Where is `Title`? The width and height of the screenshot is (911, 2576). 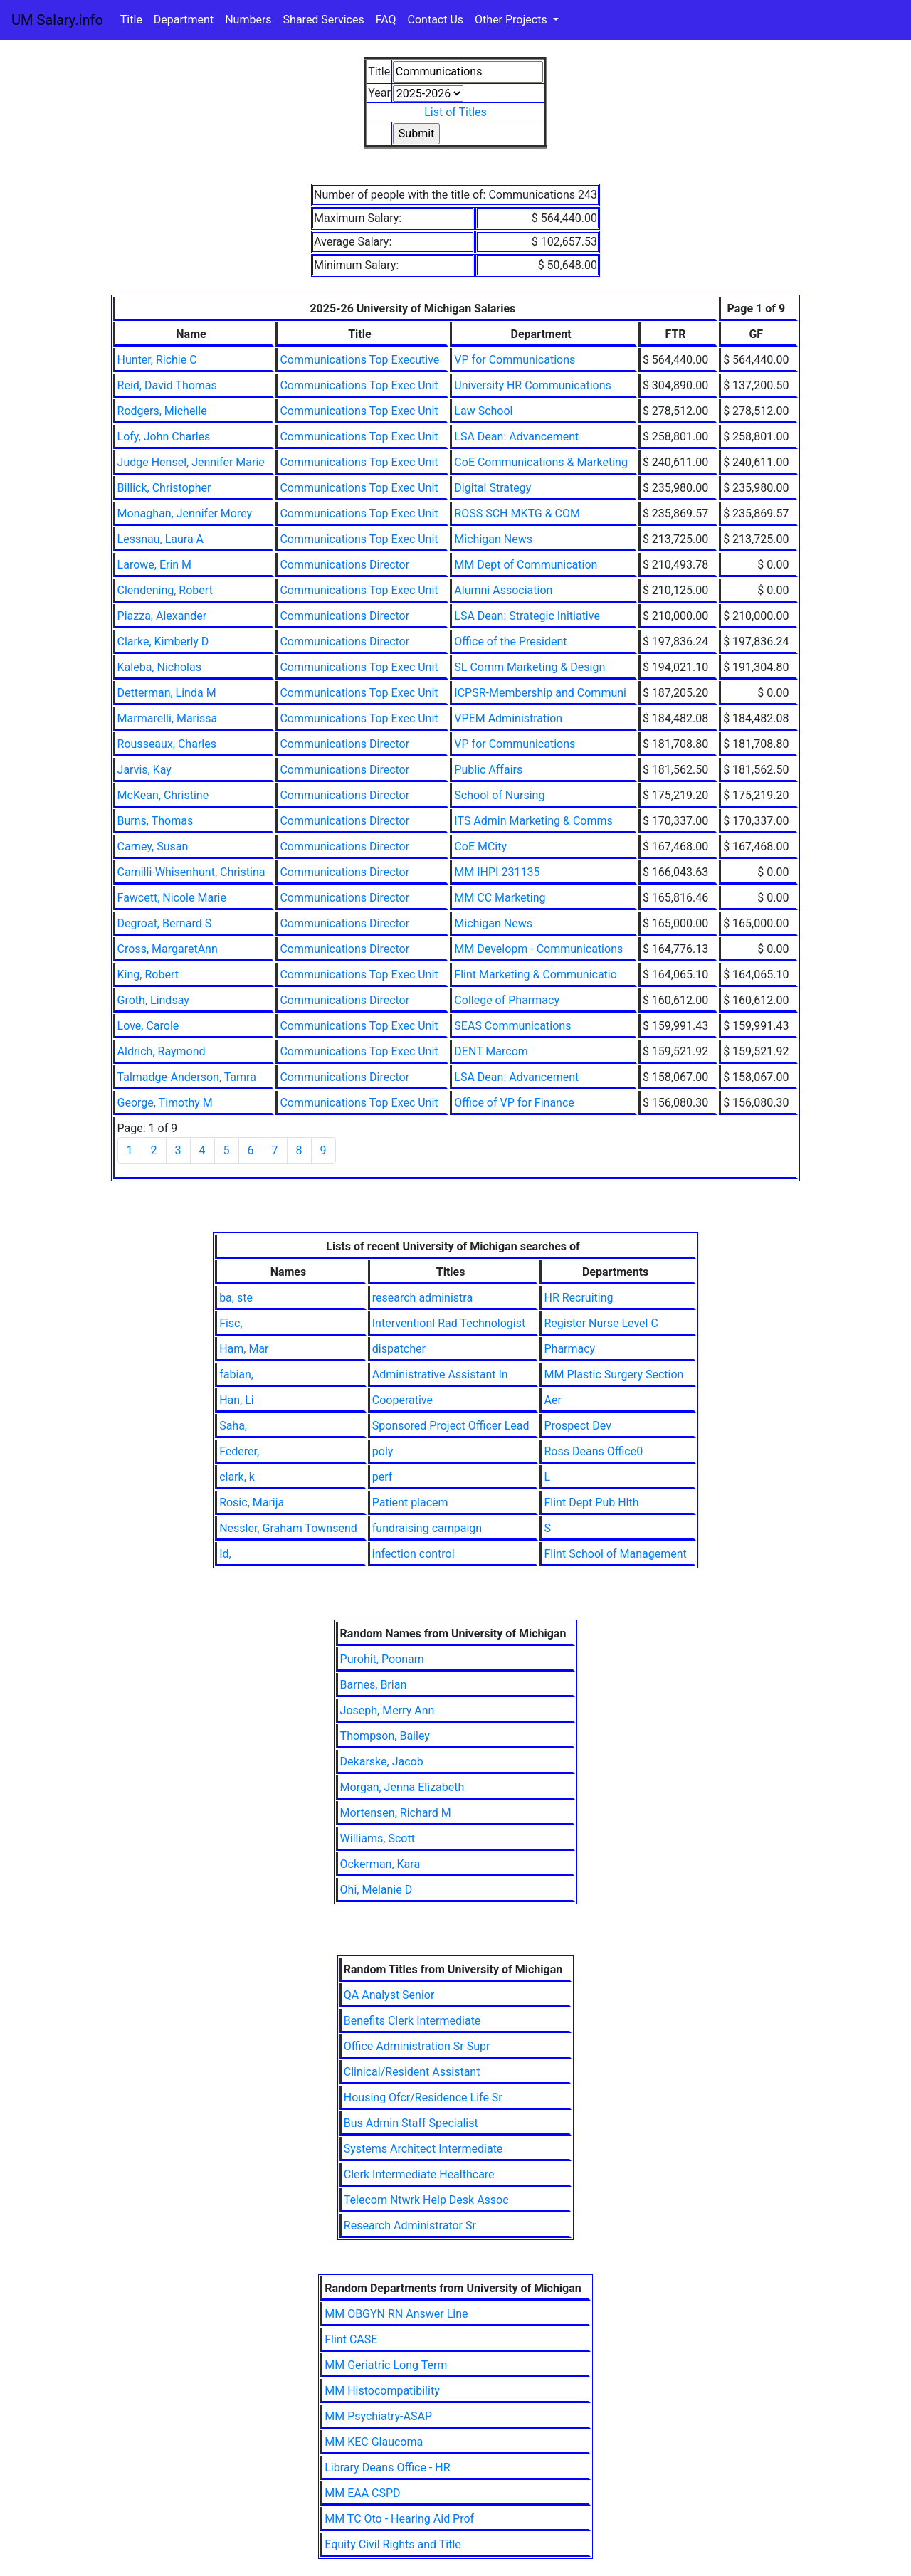
Title is located at coordinates (131, 19).